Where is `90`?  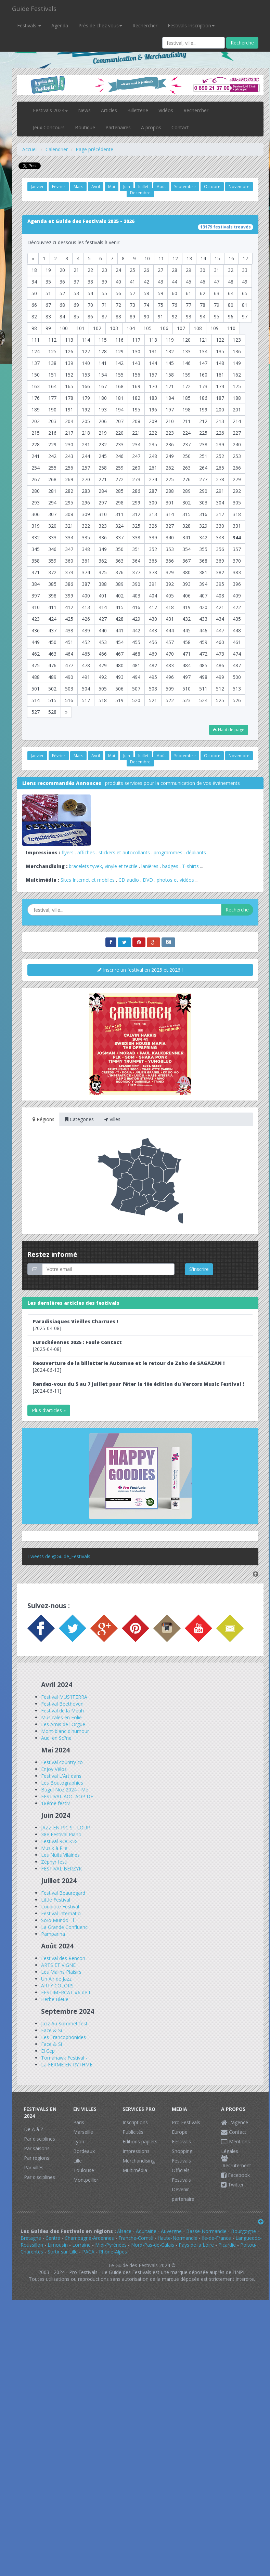 90 is located at coordinates (146, 316).